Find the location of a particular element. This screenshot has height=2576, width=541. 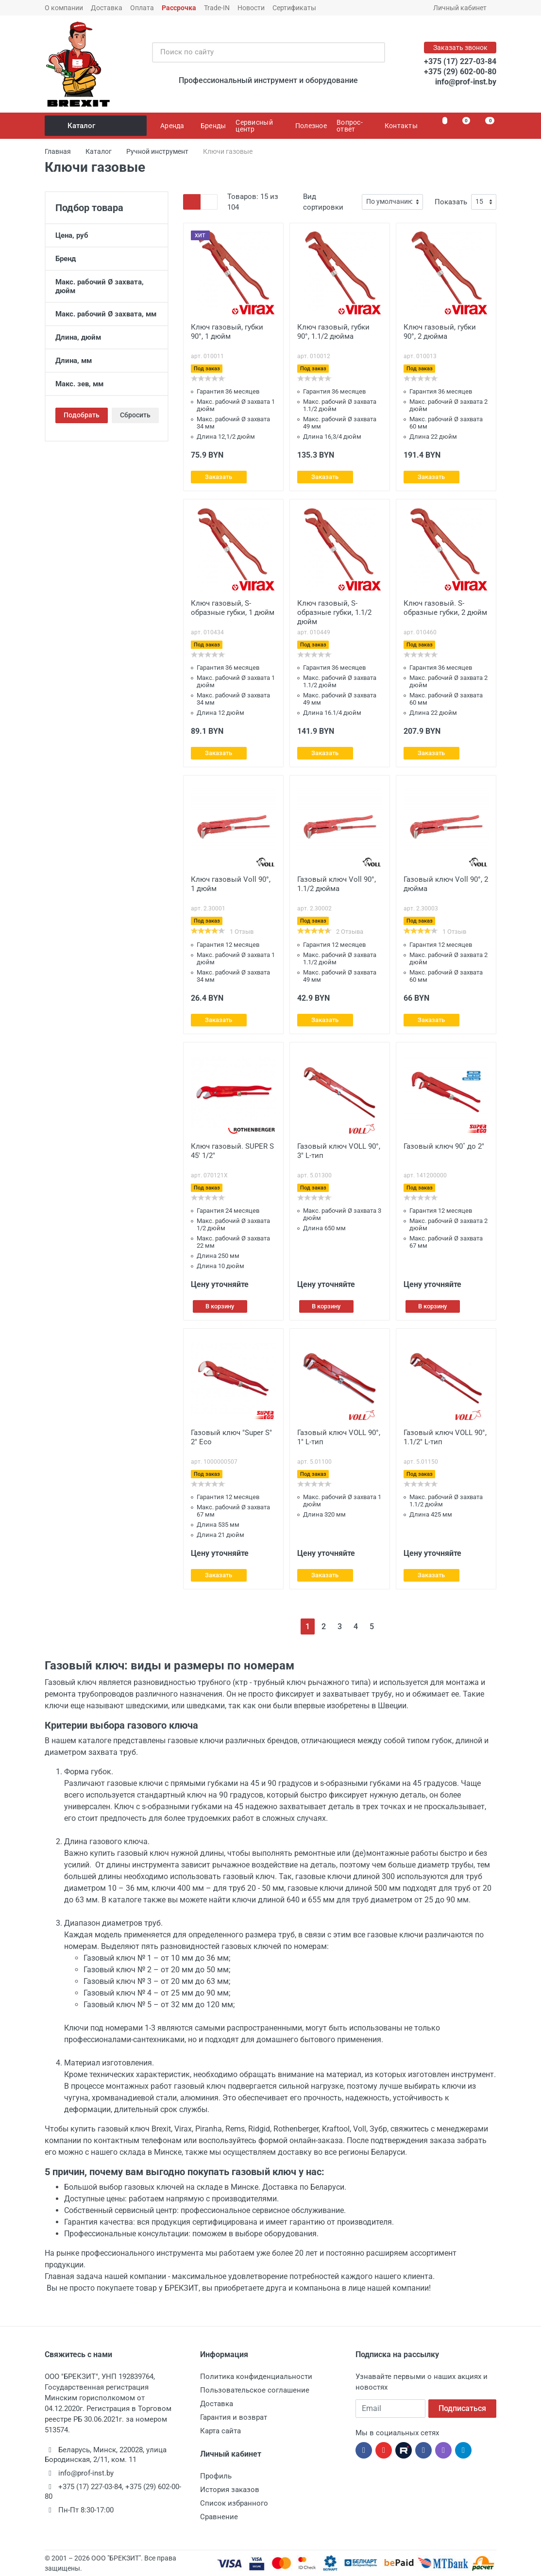

Гарантия и возврат is located at coordinates (233, 2417).